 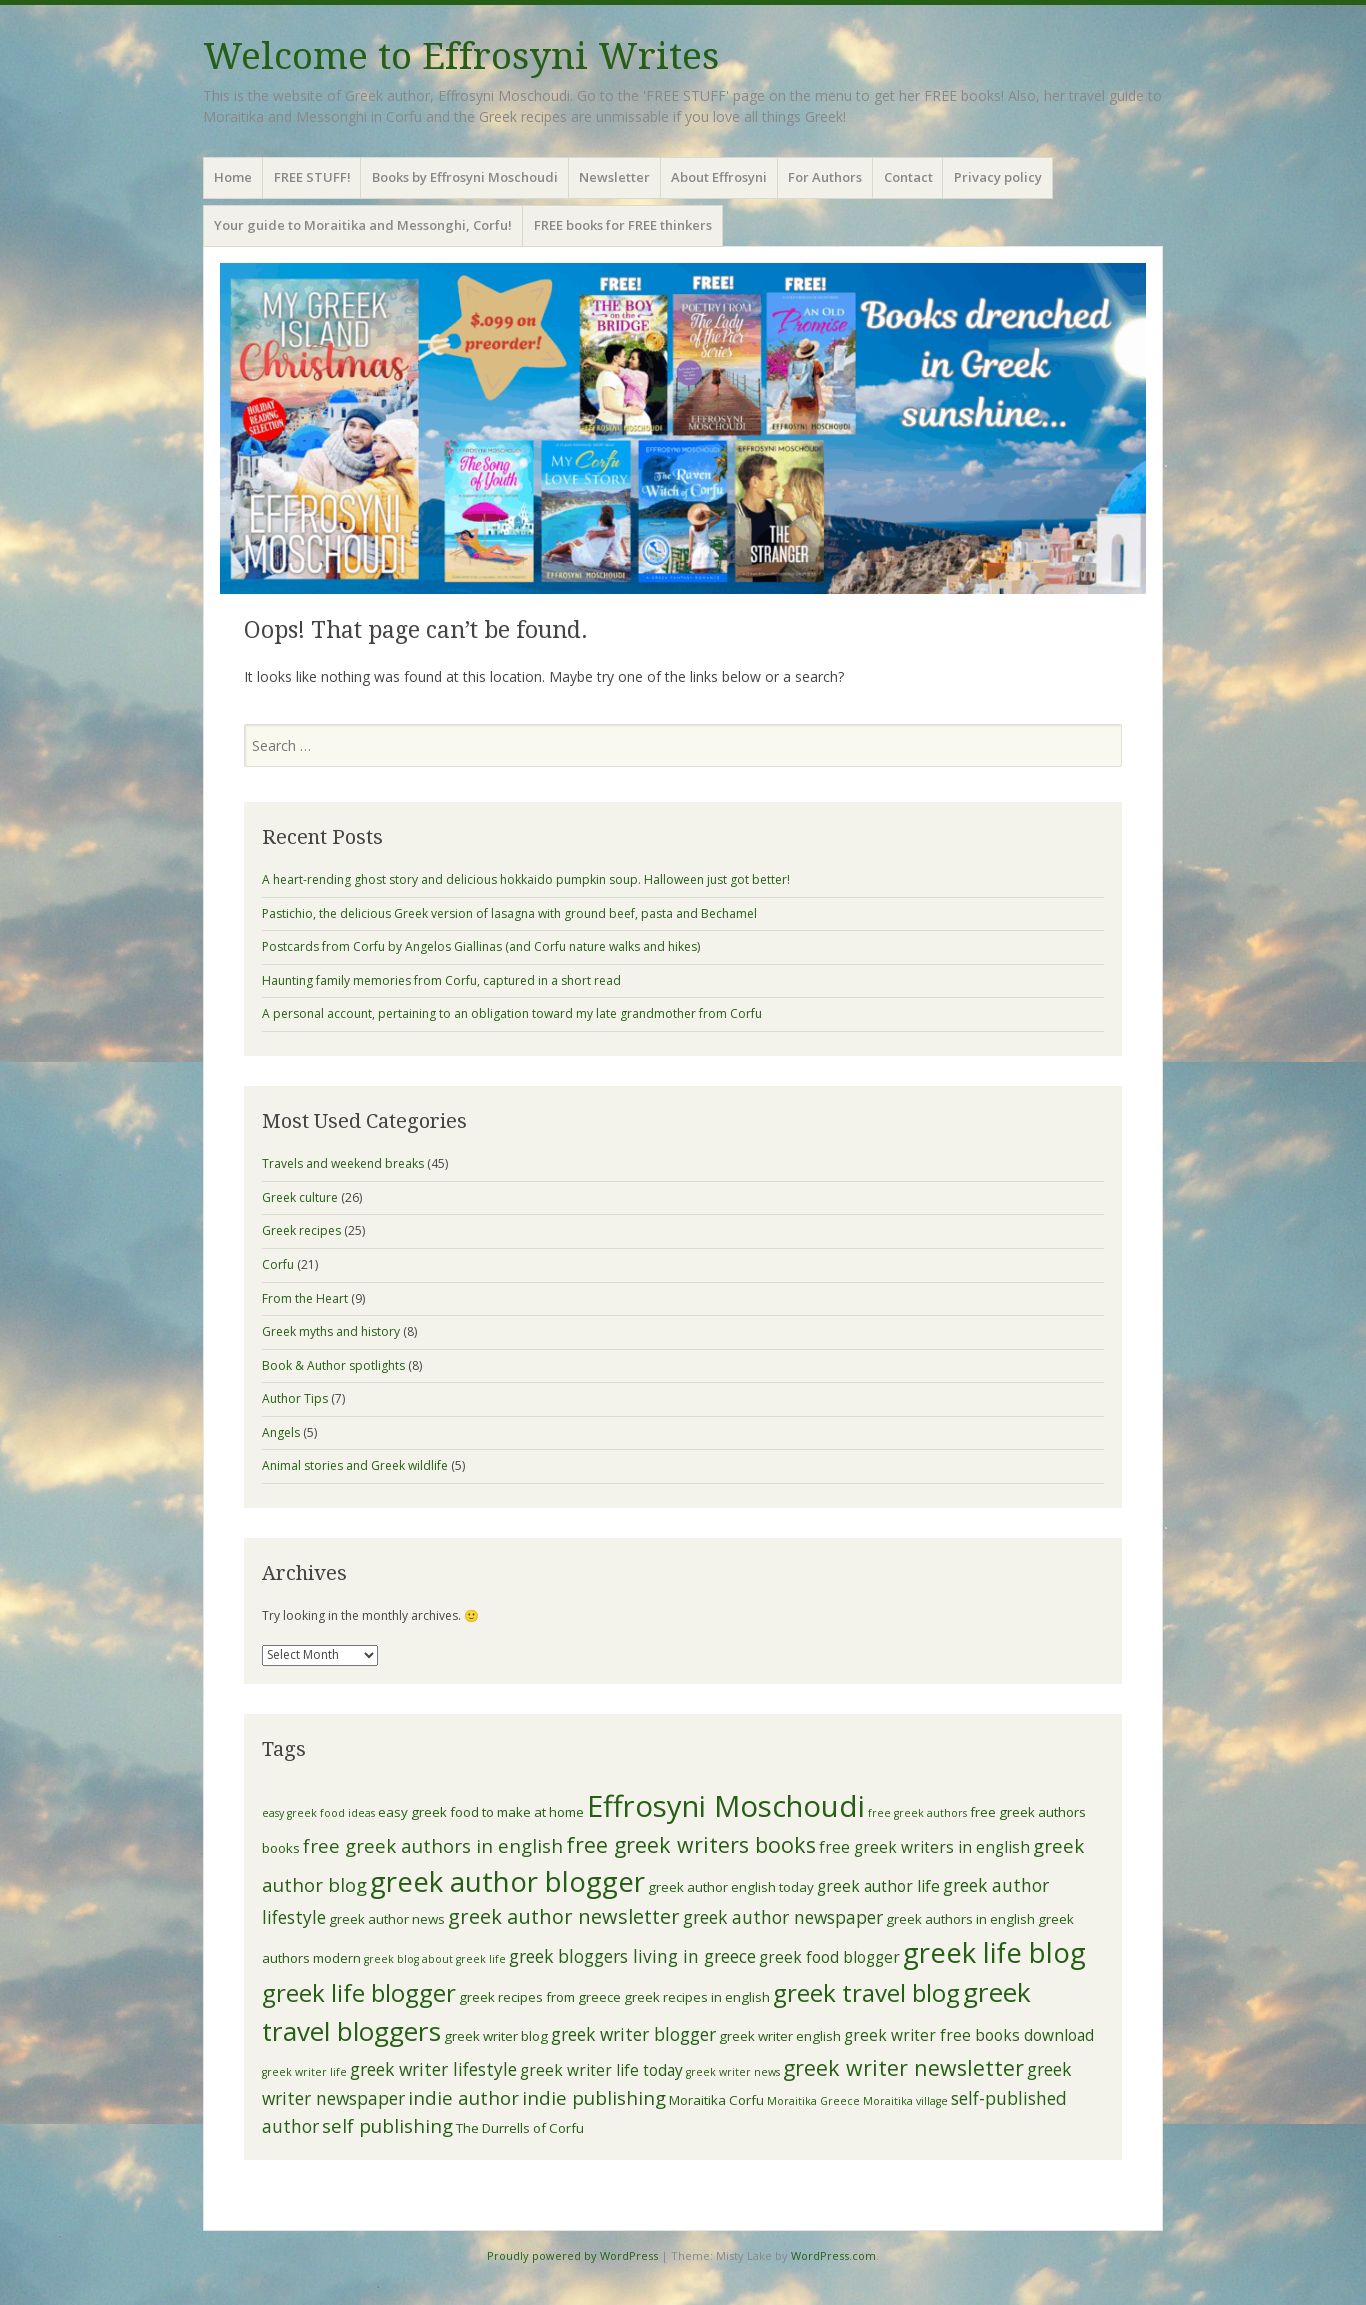 I want to click on greek writer news [greek writer news (3 items)], so click(x=733, y=2072).